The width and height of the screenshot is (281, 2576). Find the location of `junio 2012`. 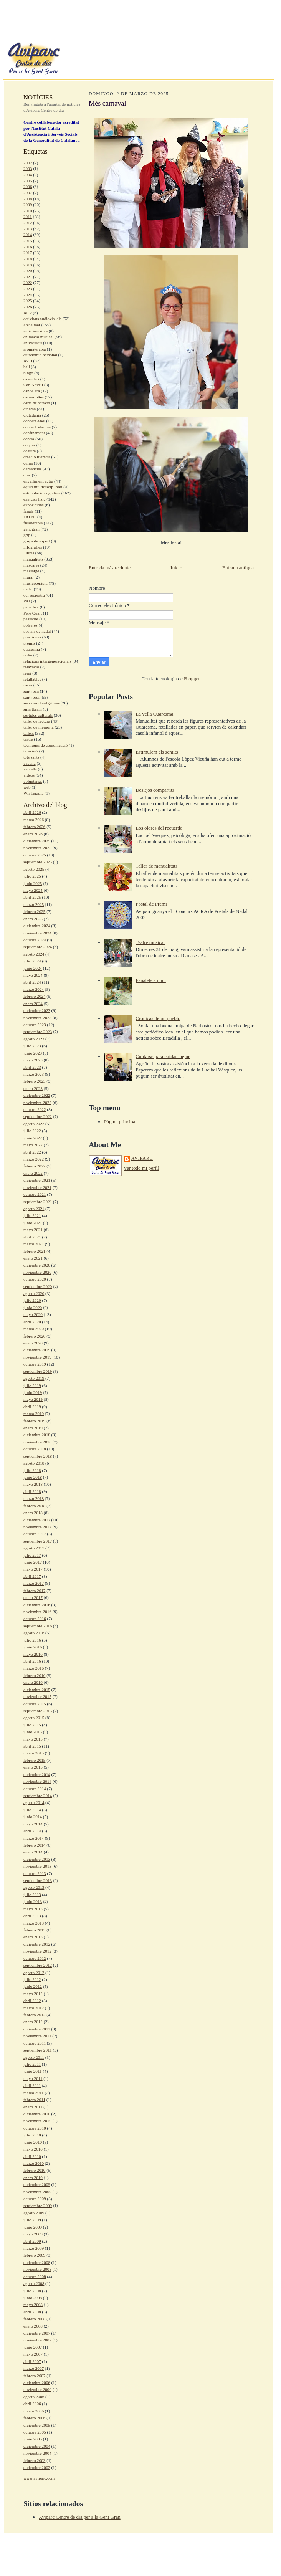

junio 2012 is located at coordinates (32, 1986).